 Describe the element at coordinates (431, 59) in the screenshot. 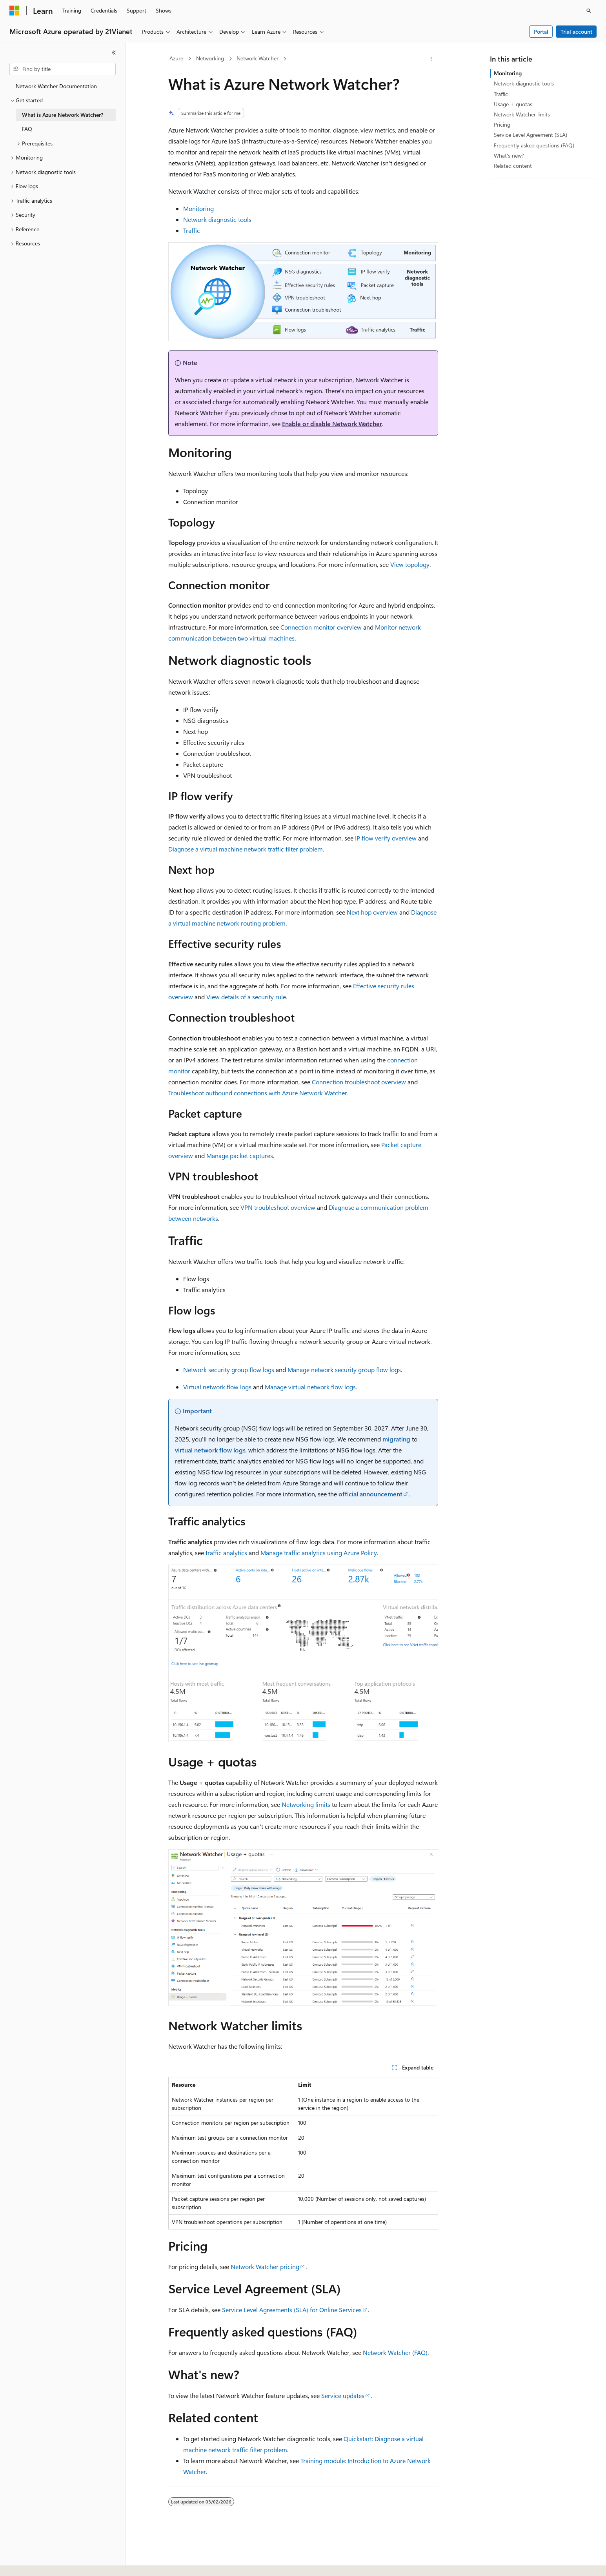

I see `[More actions]` at that location.